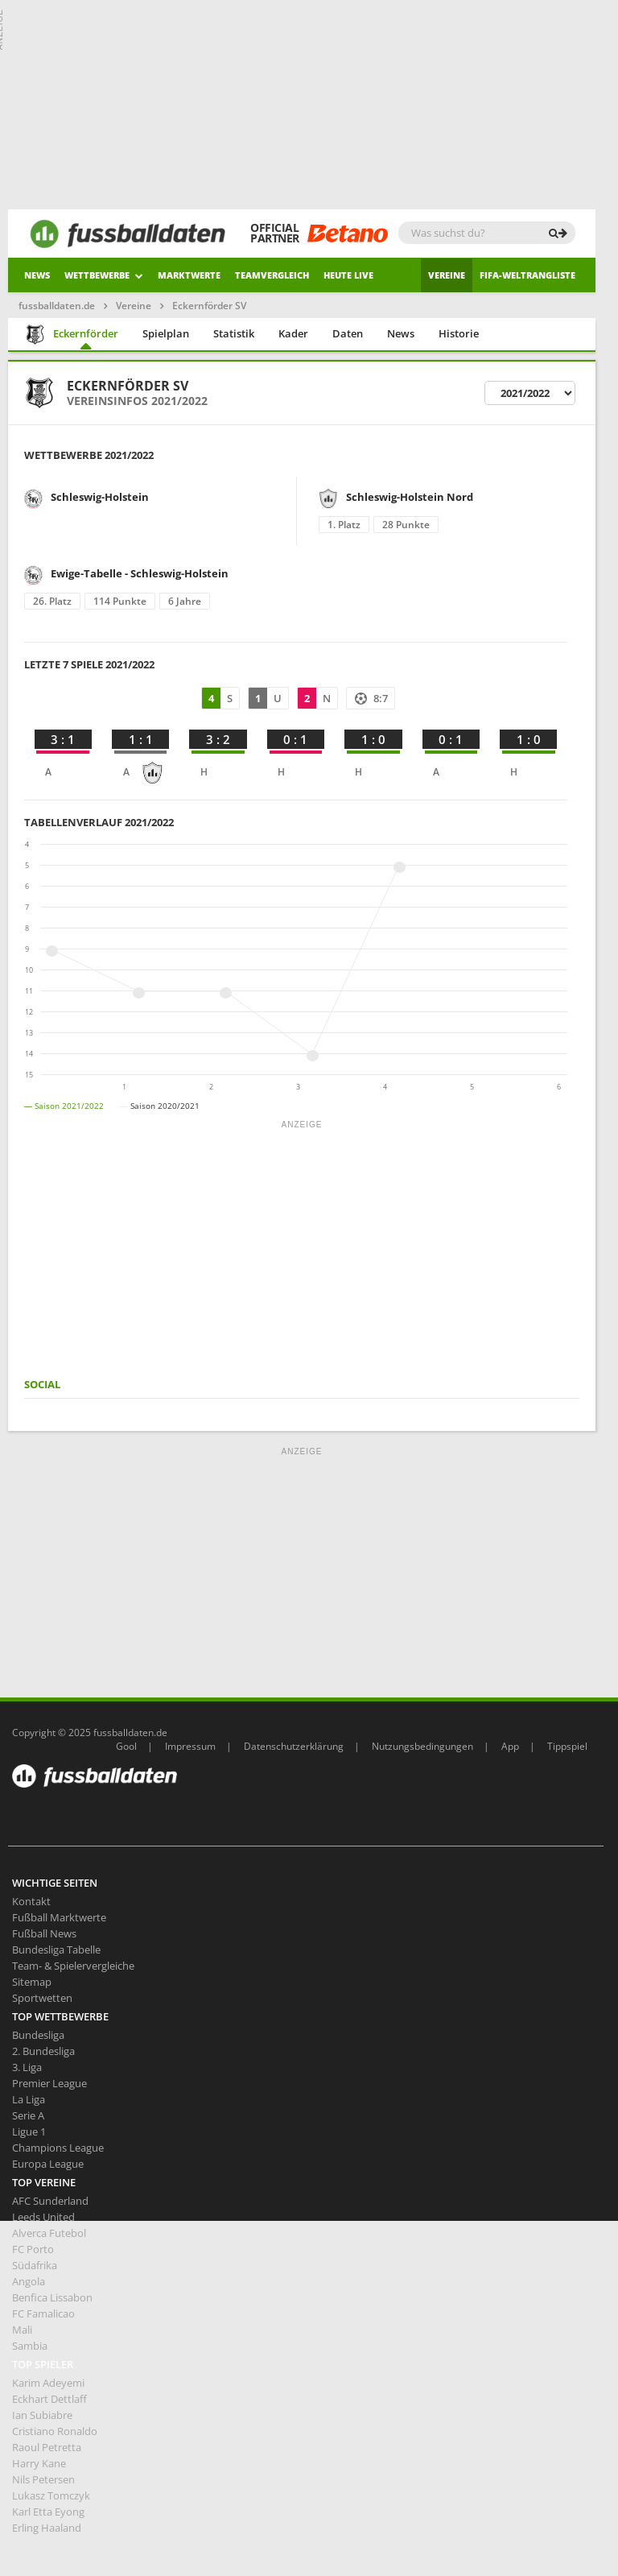  I want to click on Marktwerte, so click(189, 275).